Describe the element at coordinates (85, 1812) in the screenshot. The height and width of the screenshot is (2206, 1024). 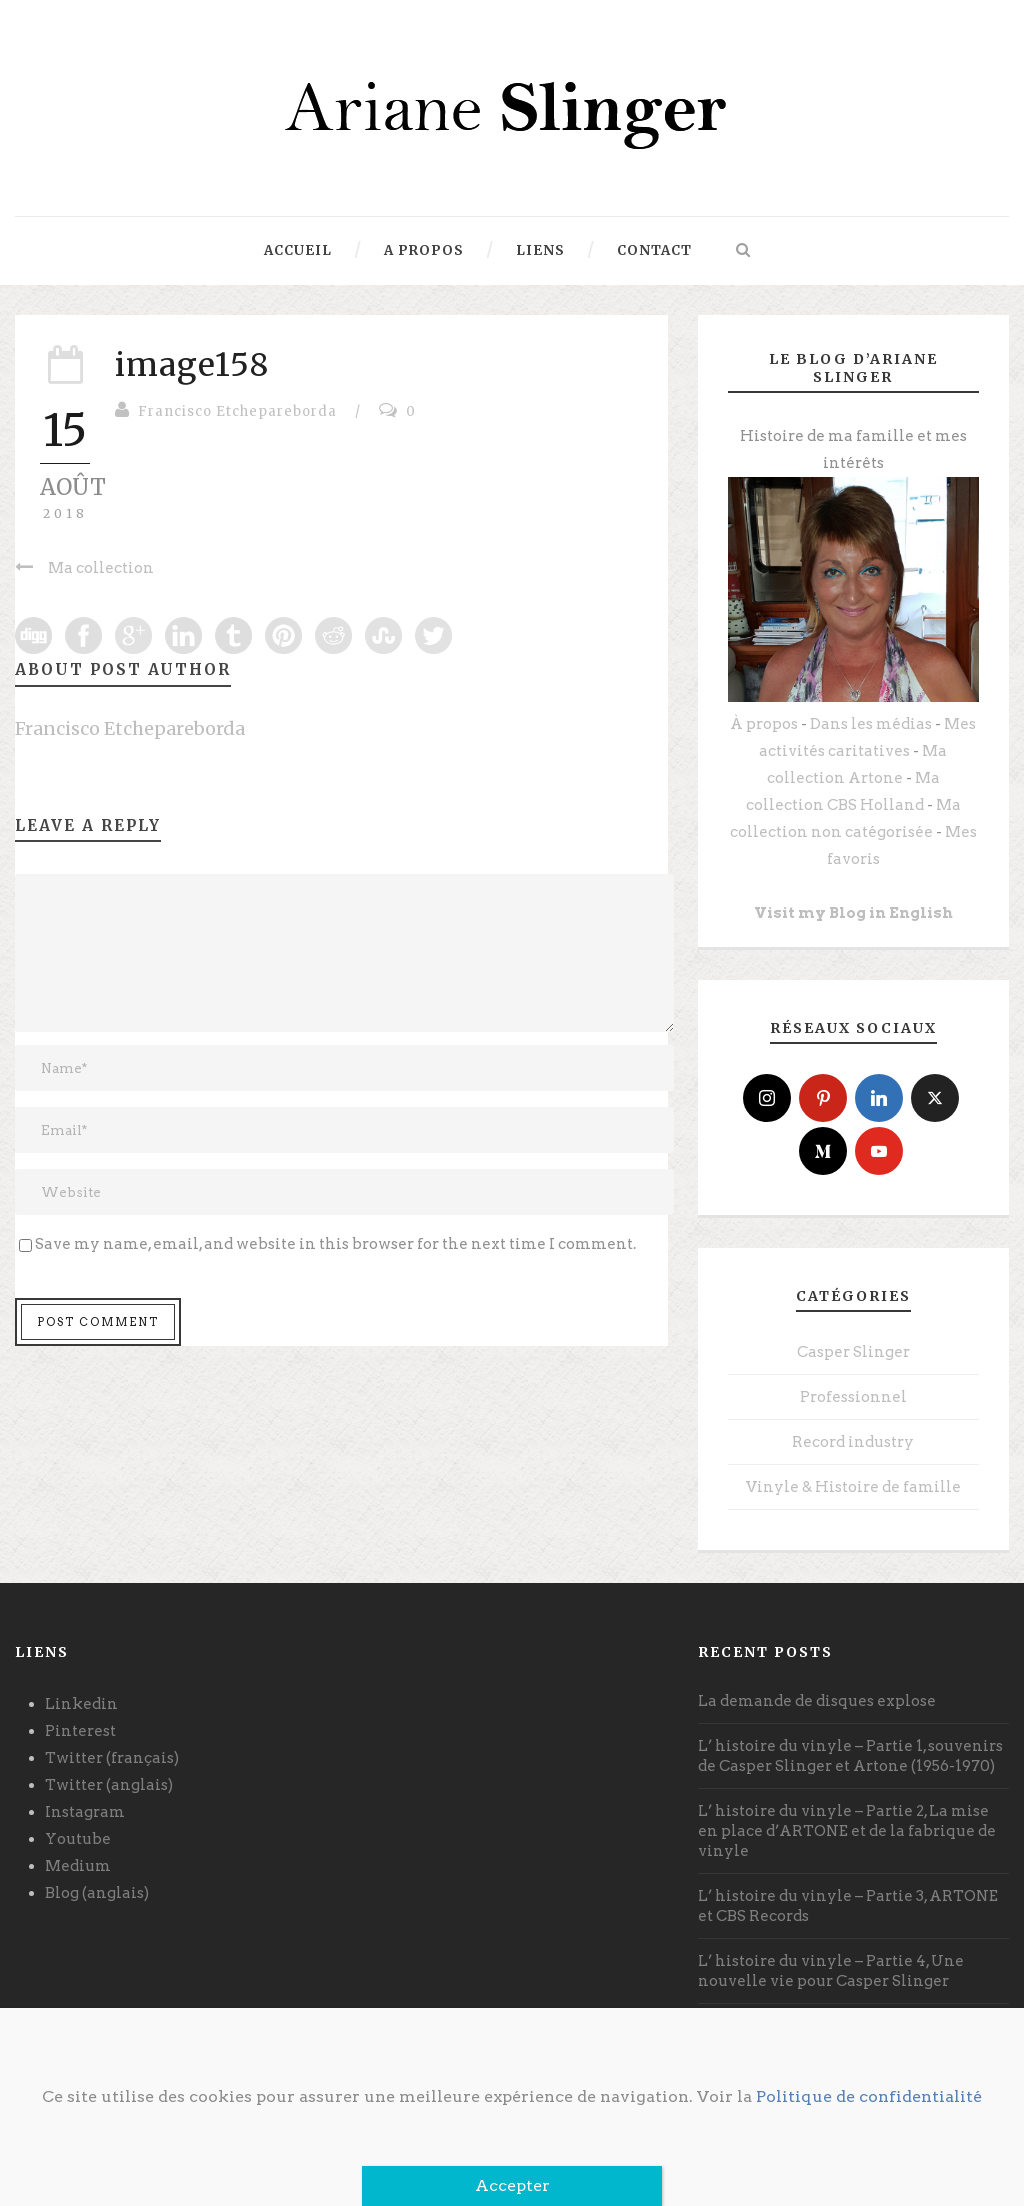
I see `Instagram` at that location.